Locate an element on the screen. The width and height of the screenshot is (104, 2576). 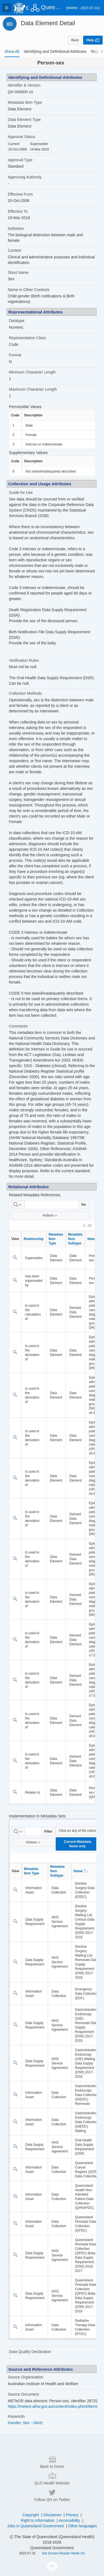
Comments is located at coordinates (18, 1026).